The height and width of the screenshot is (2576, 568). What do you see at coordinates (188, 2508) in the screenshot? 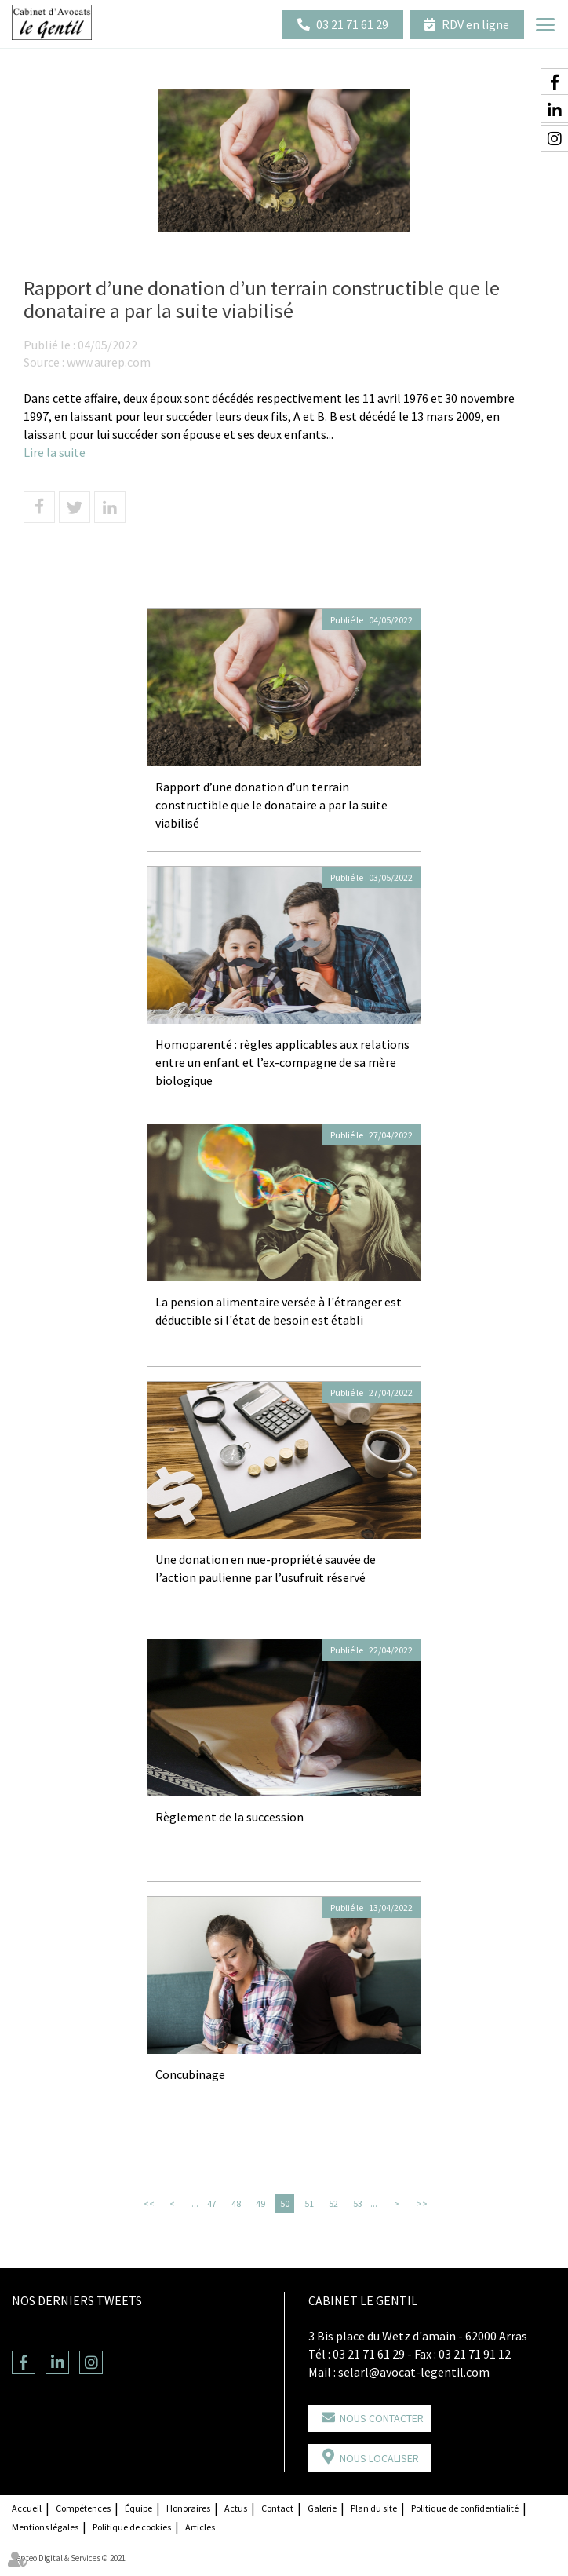
I see `Honoraires` at bounding box center [188, 2508].